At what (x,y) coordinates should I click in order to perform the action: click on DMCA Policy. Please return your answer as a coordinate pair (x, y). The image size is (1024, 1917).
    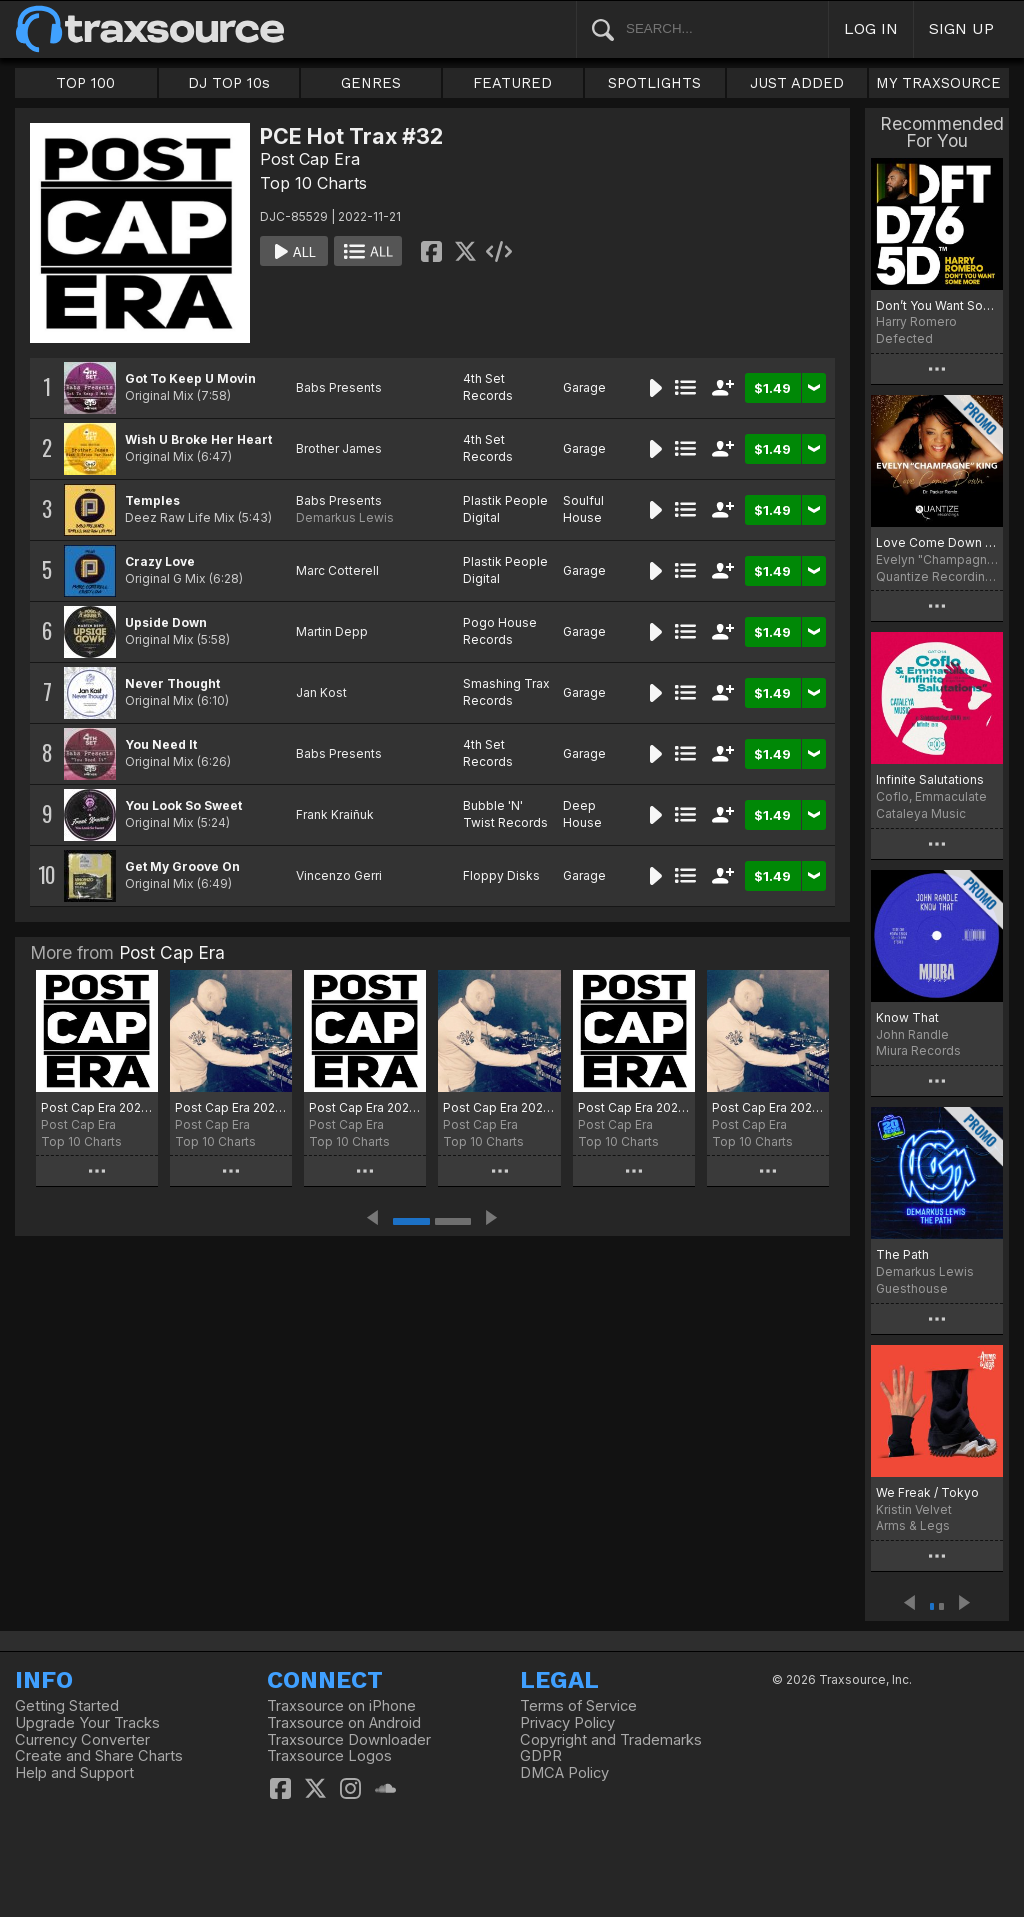
    Looking at the image, I should click on (564, 1773).